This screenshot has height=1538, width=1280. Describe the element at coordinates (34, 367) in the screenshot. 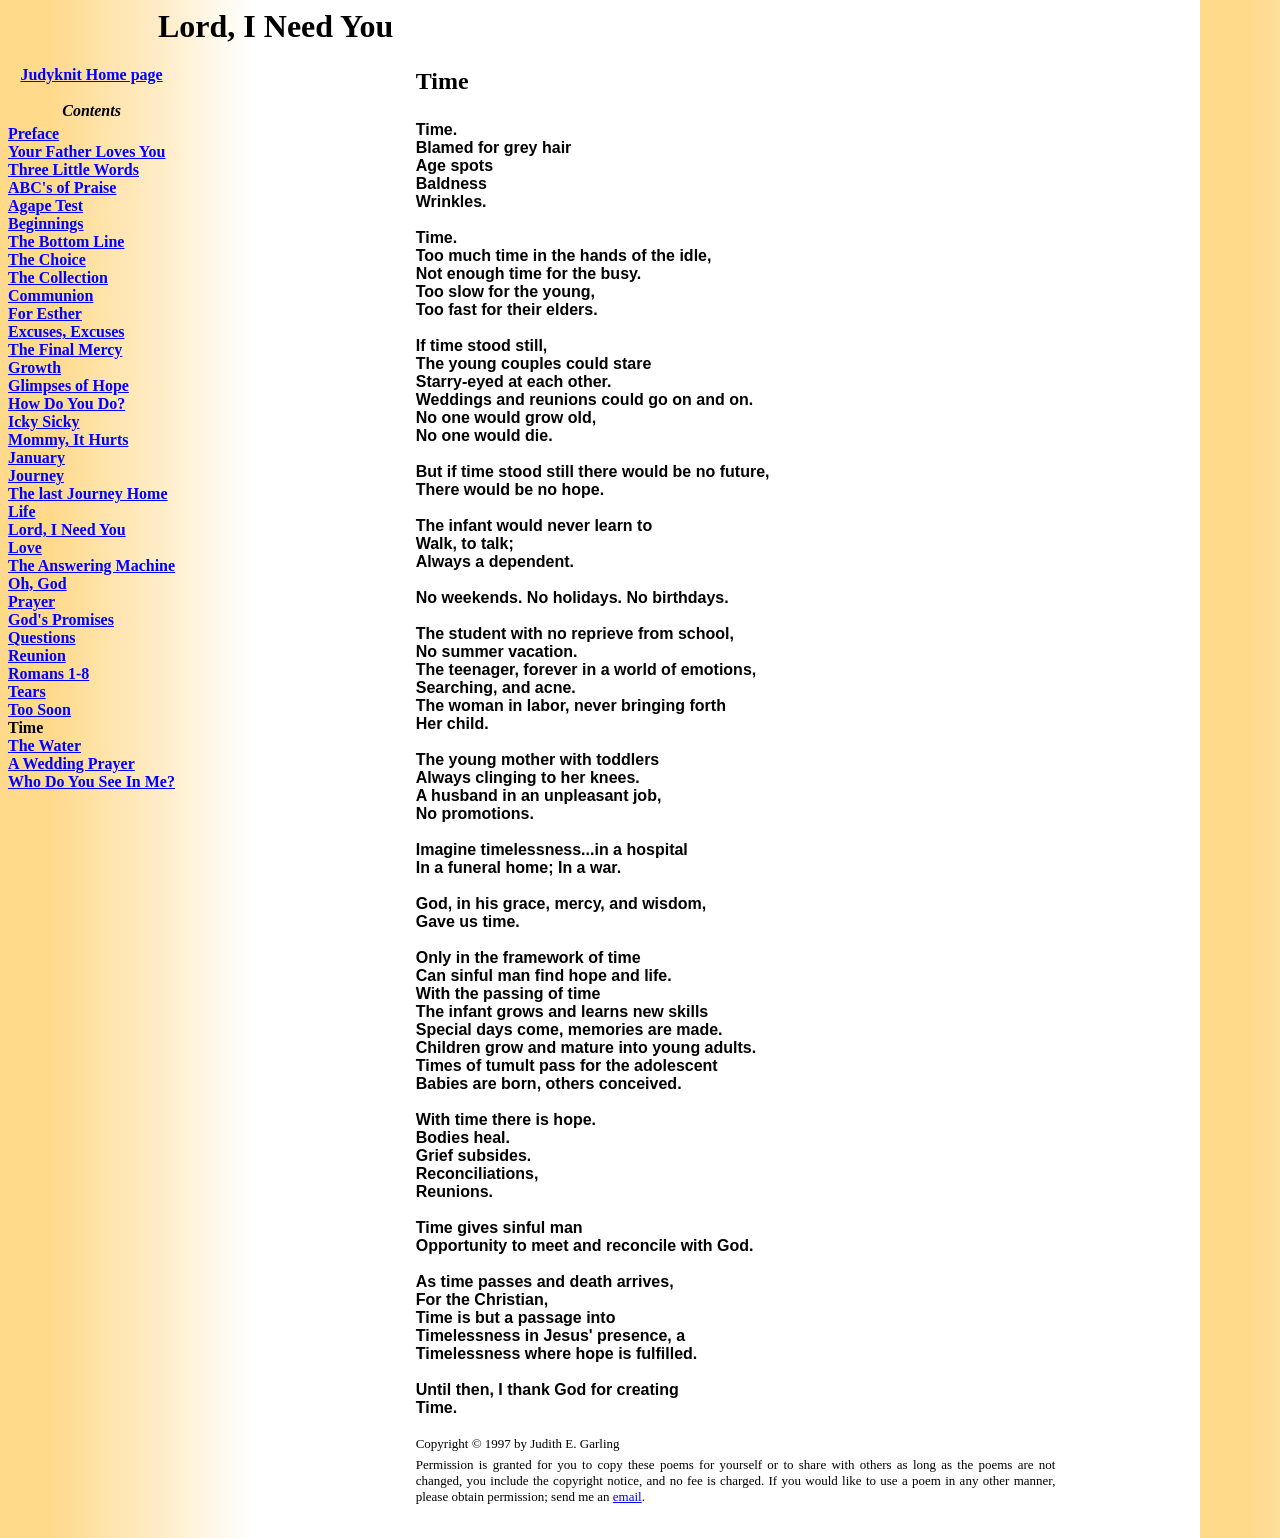

I see `Growth` at that location.